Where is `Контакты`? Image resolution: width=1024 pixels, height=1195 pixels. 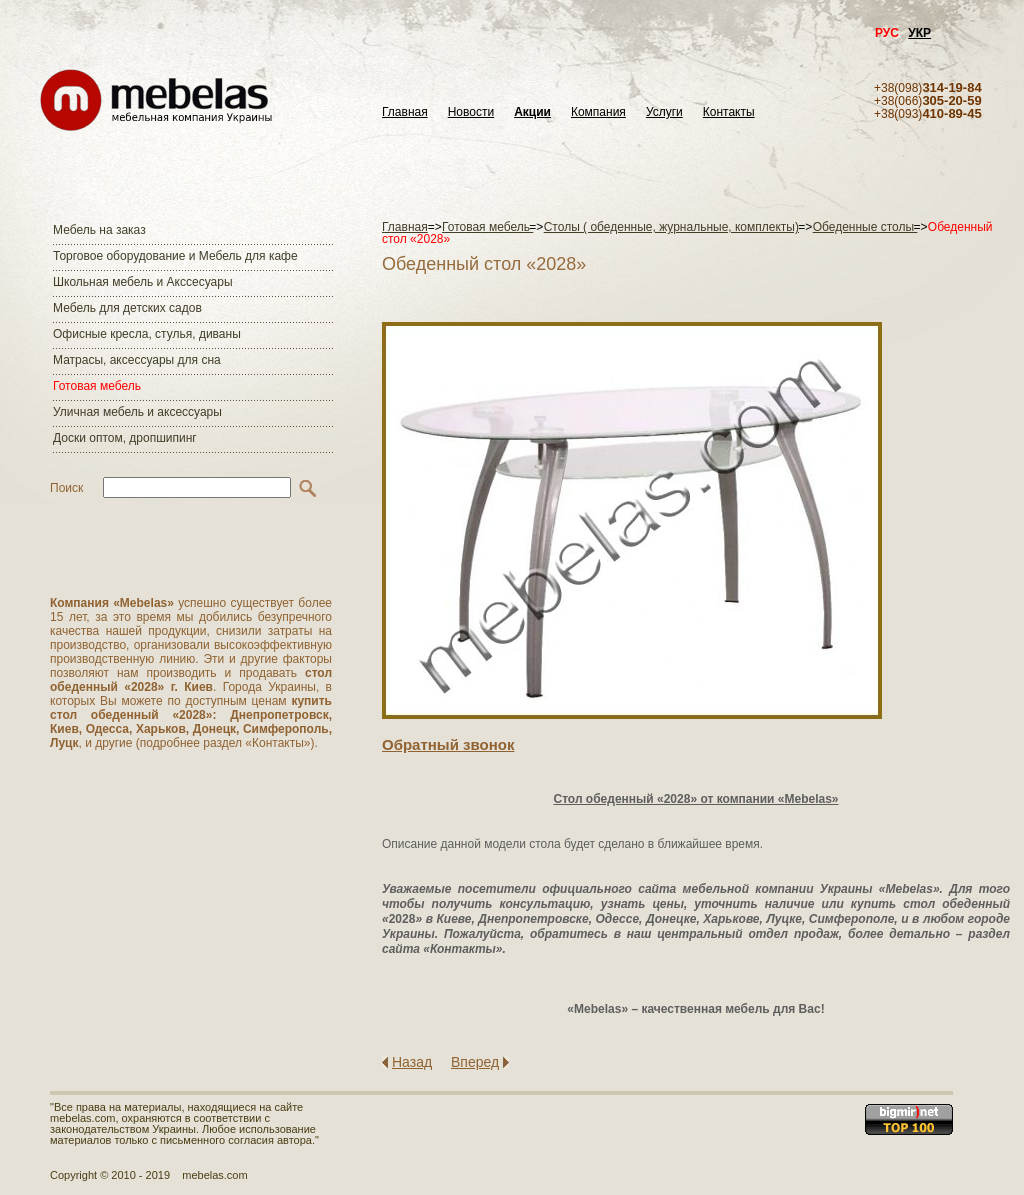
Контакты is located at coordinates (729, 112).